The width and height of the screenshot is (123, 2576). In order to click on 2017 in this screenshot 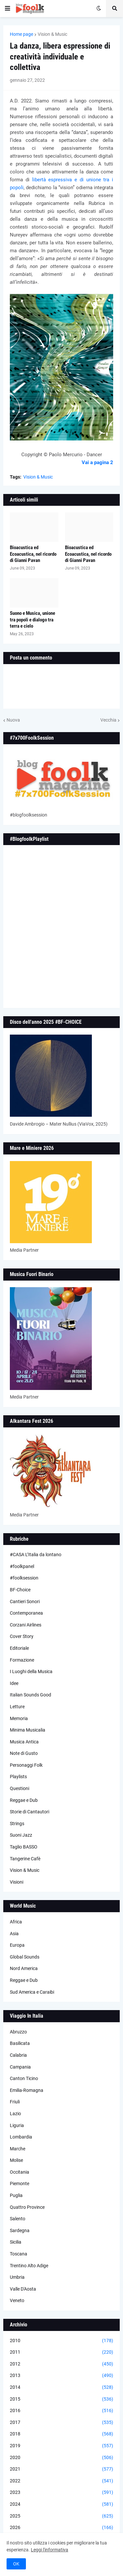, I will do `click(61, 2422)`.